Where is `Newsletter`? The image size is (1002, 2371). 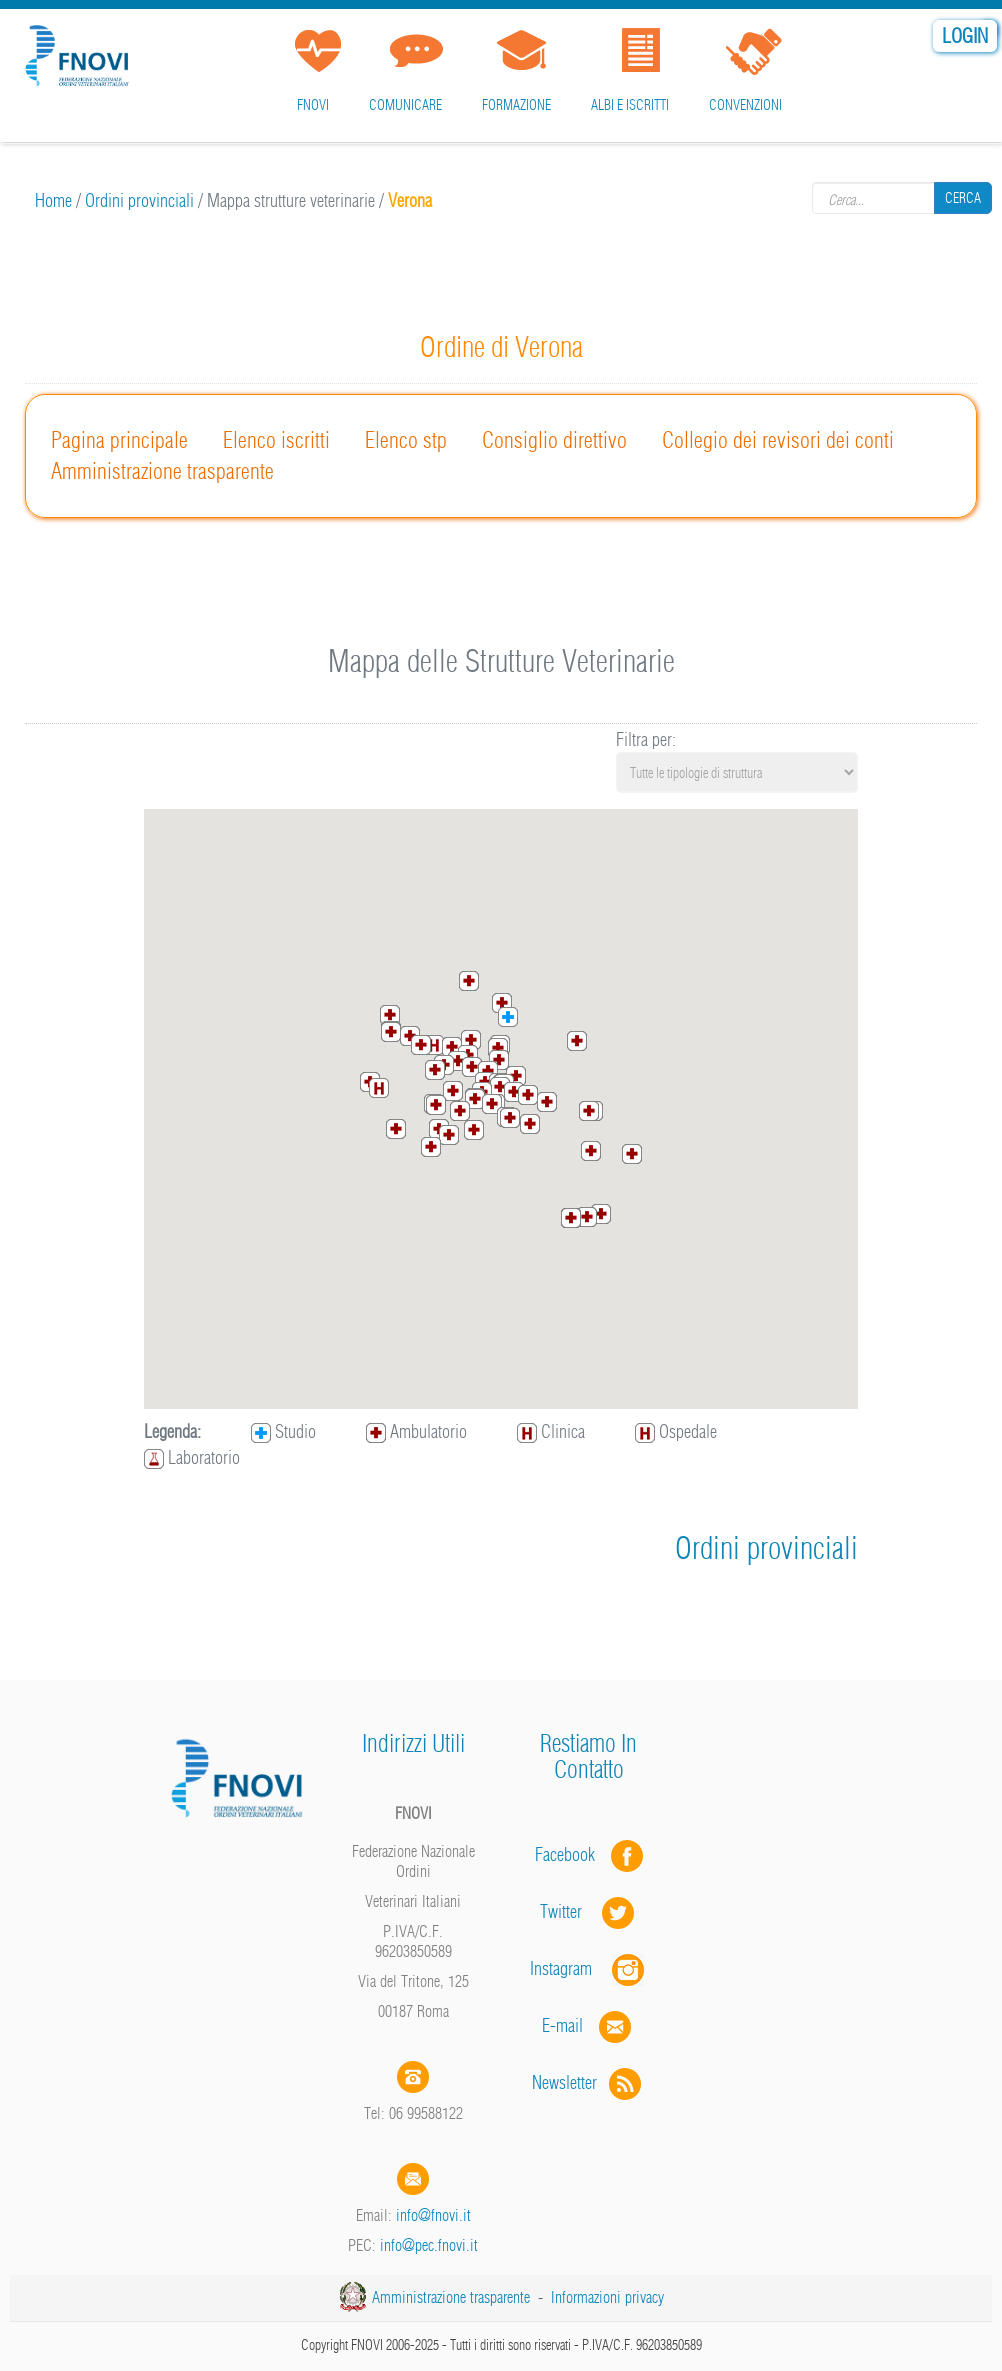 Newsletter is located at coordinates (588, 2082).